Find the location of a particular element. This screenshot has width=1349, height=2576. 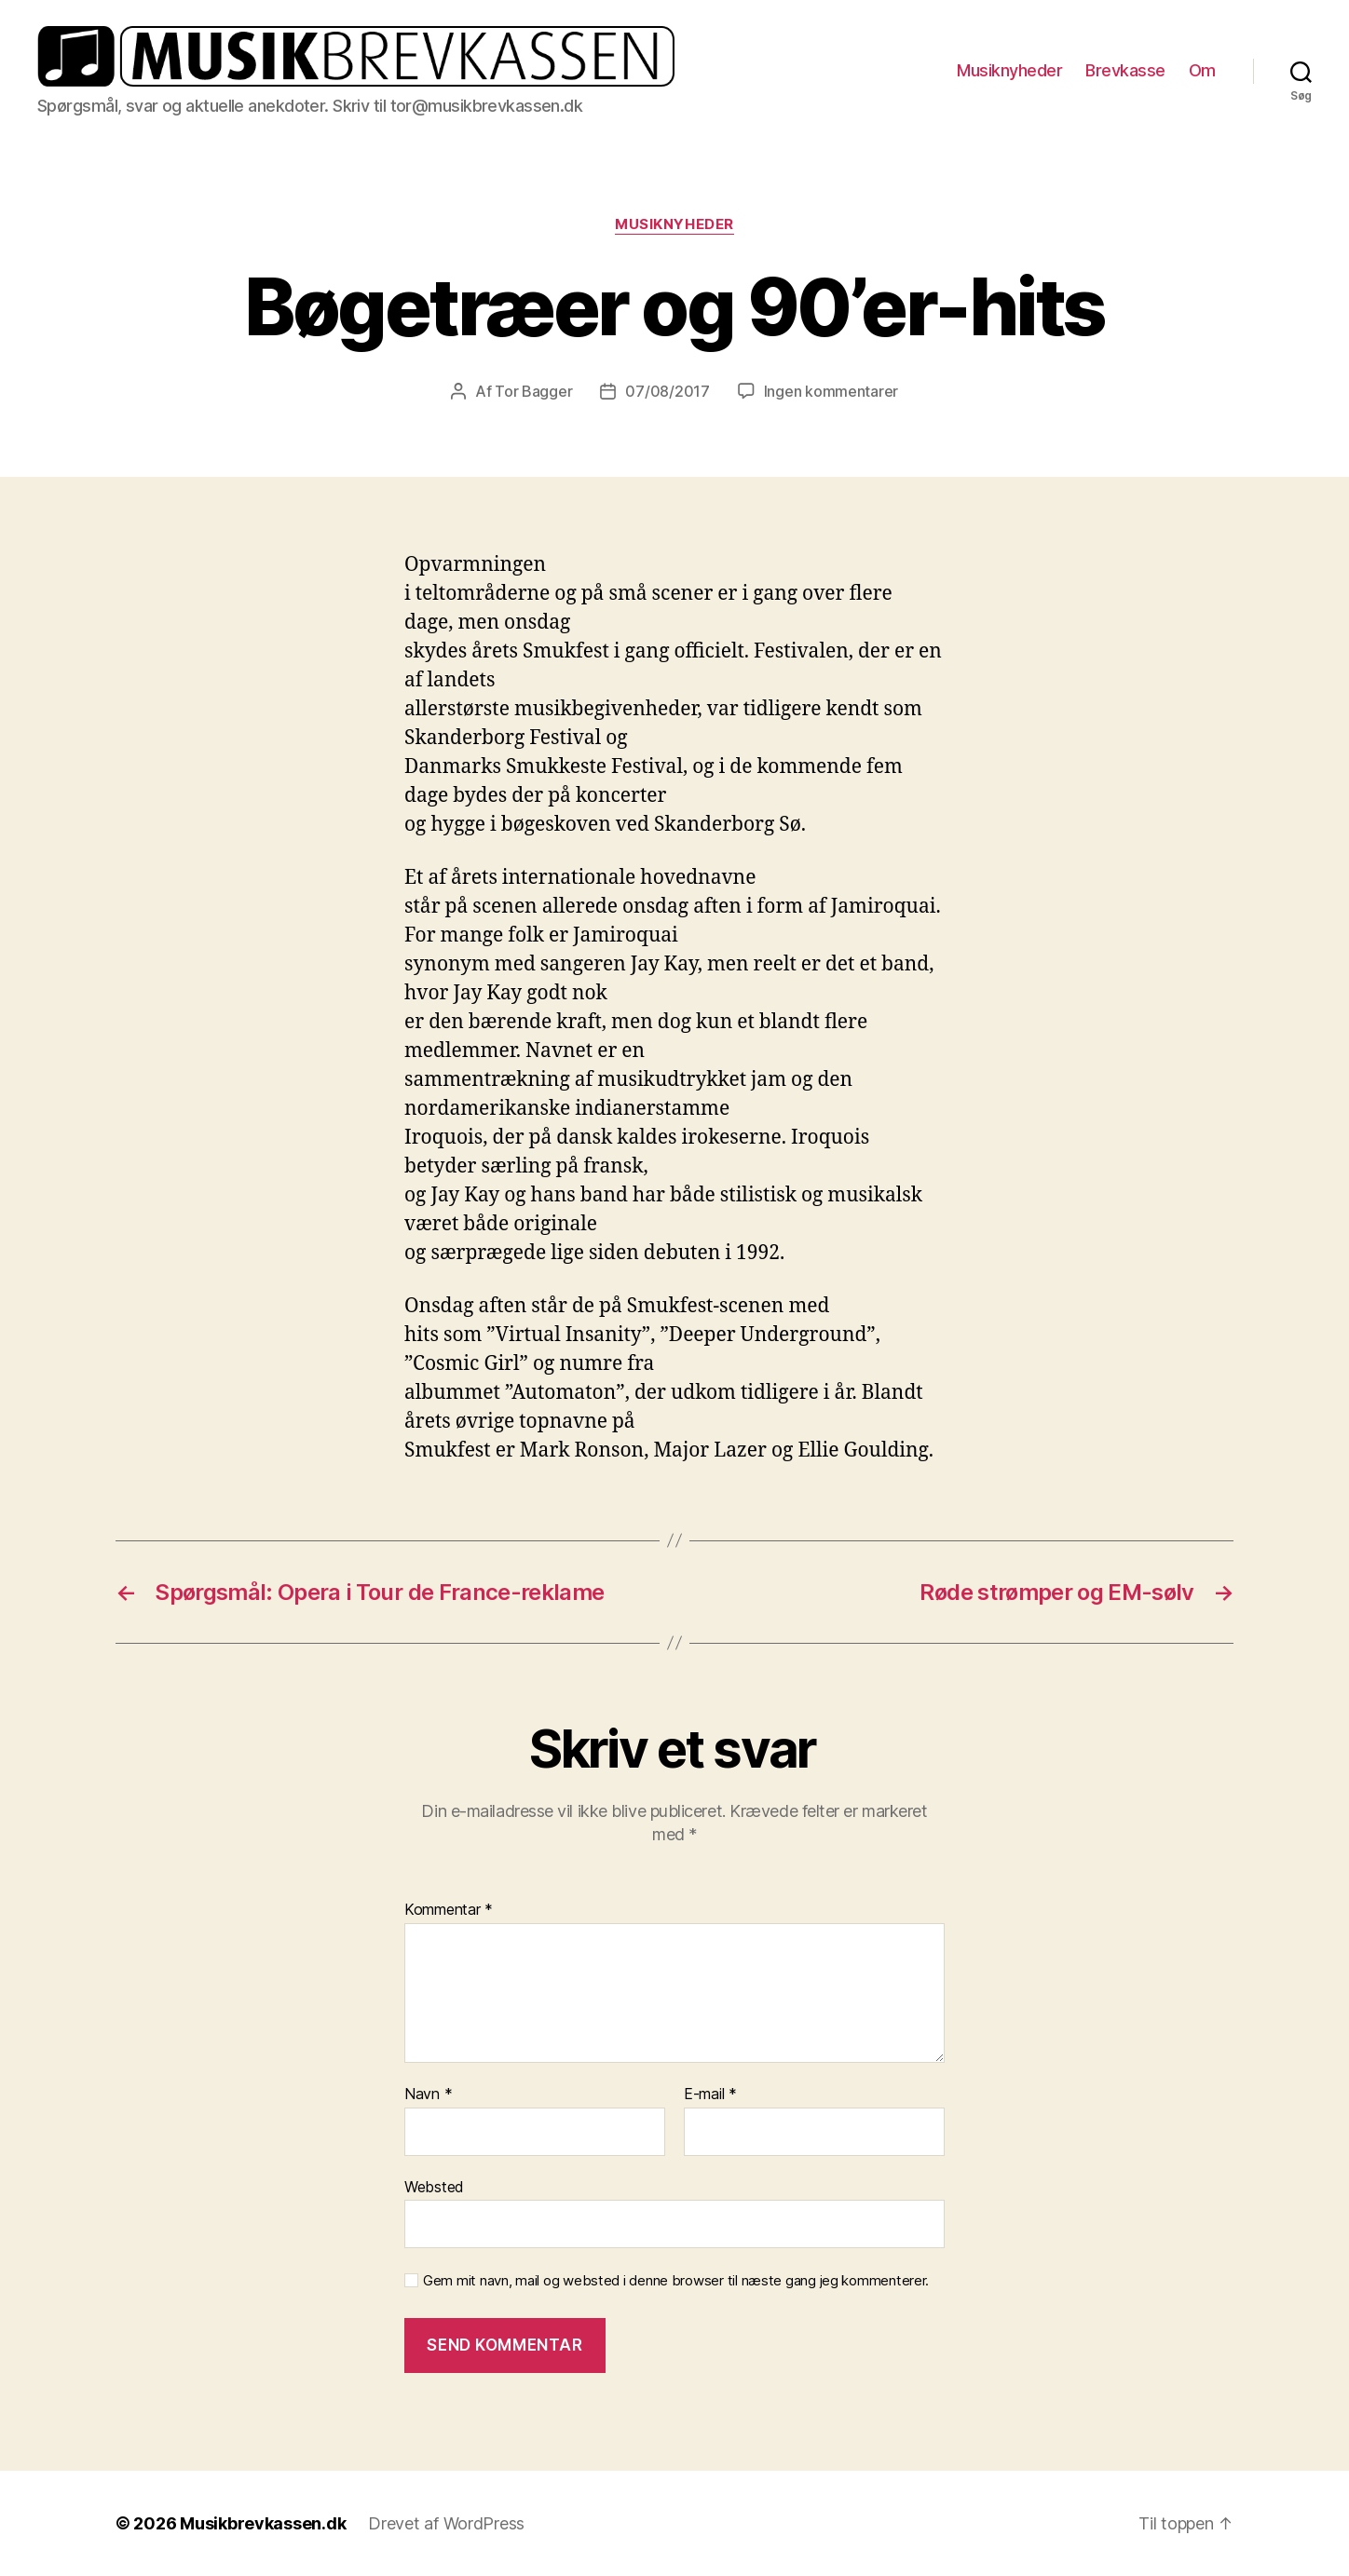

Tor Bagger is located at coordinates (533, 391).